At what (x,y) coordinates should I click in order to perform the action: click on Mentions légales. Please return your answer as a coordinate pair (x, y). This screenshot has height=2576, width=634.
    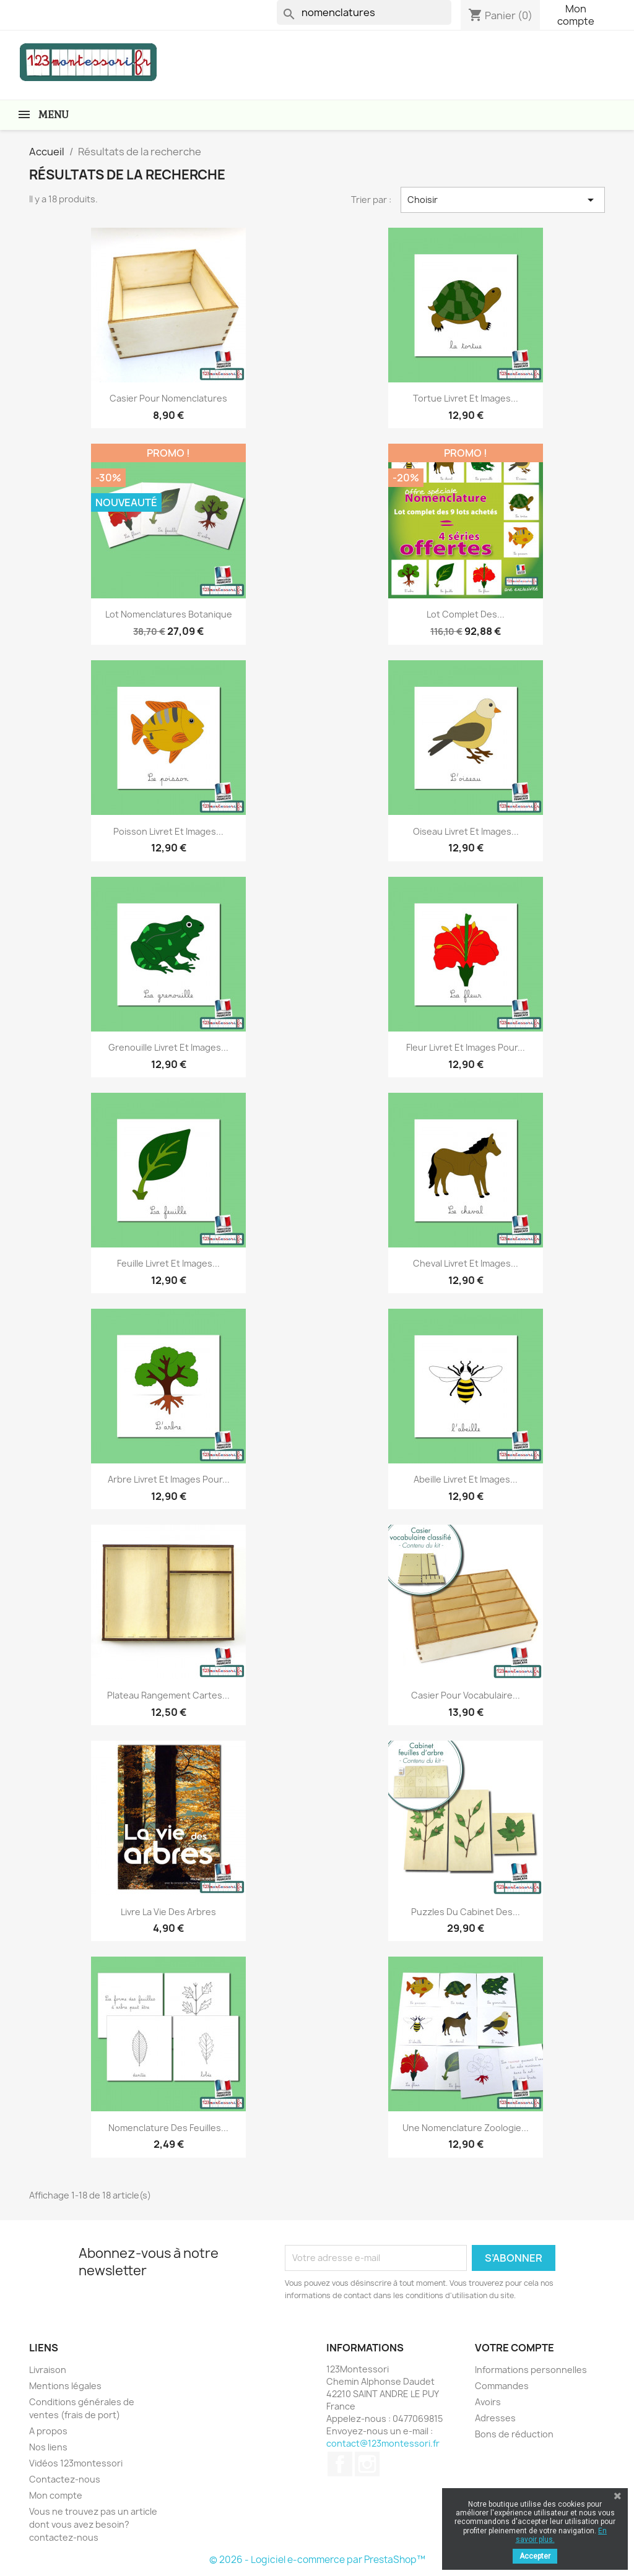
    Looking at the image, I should click on (65, 2386).